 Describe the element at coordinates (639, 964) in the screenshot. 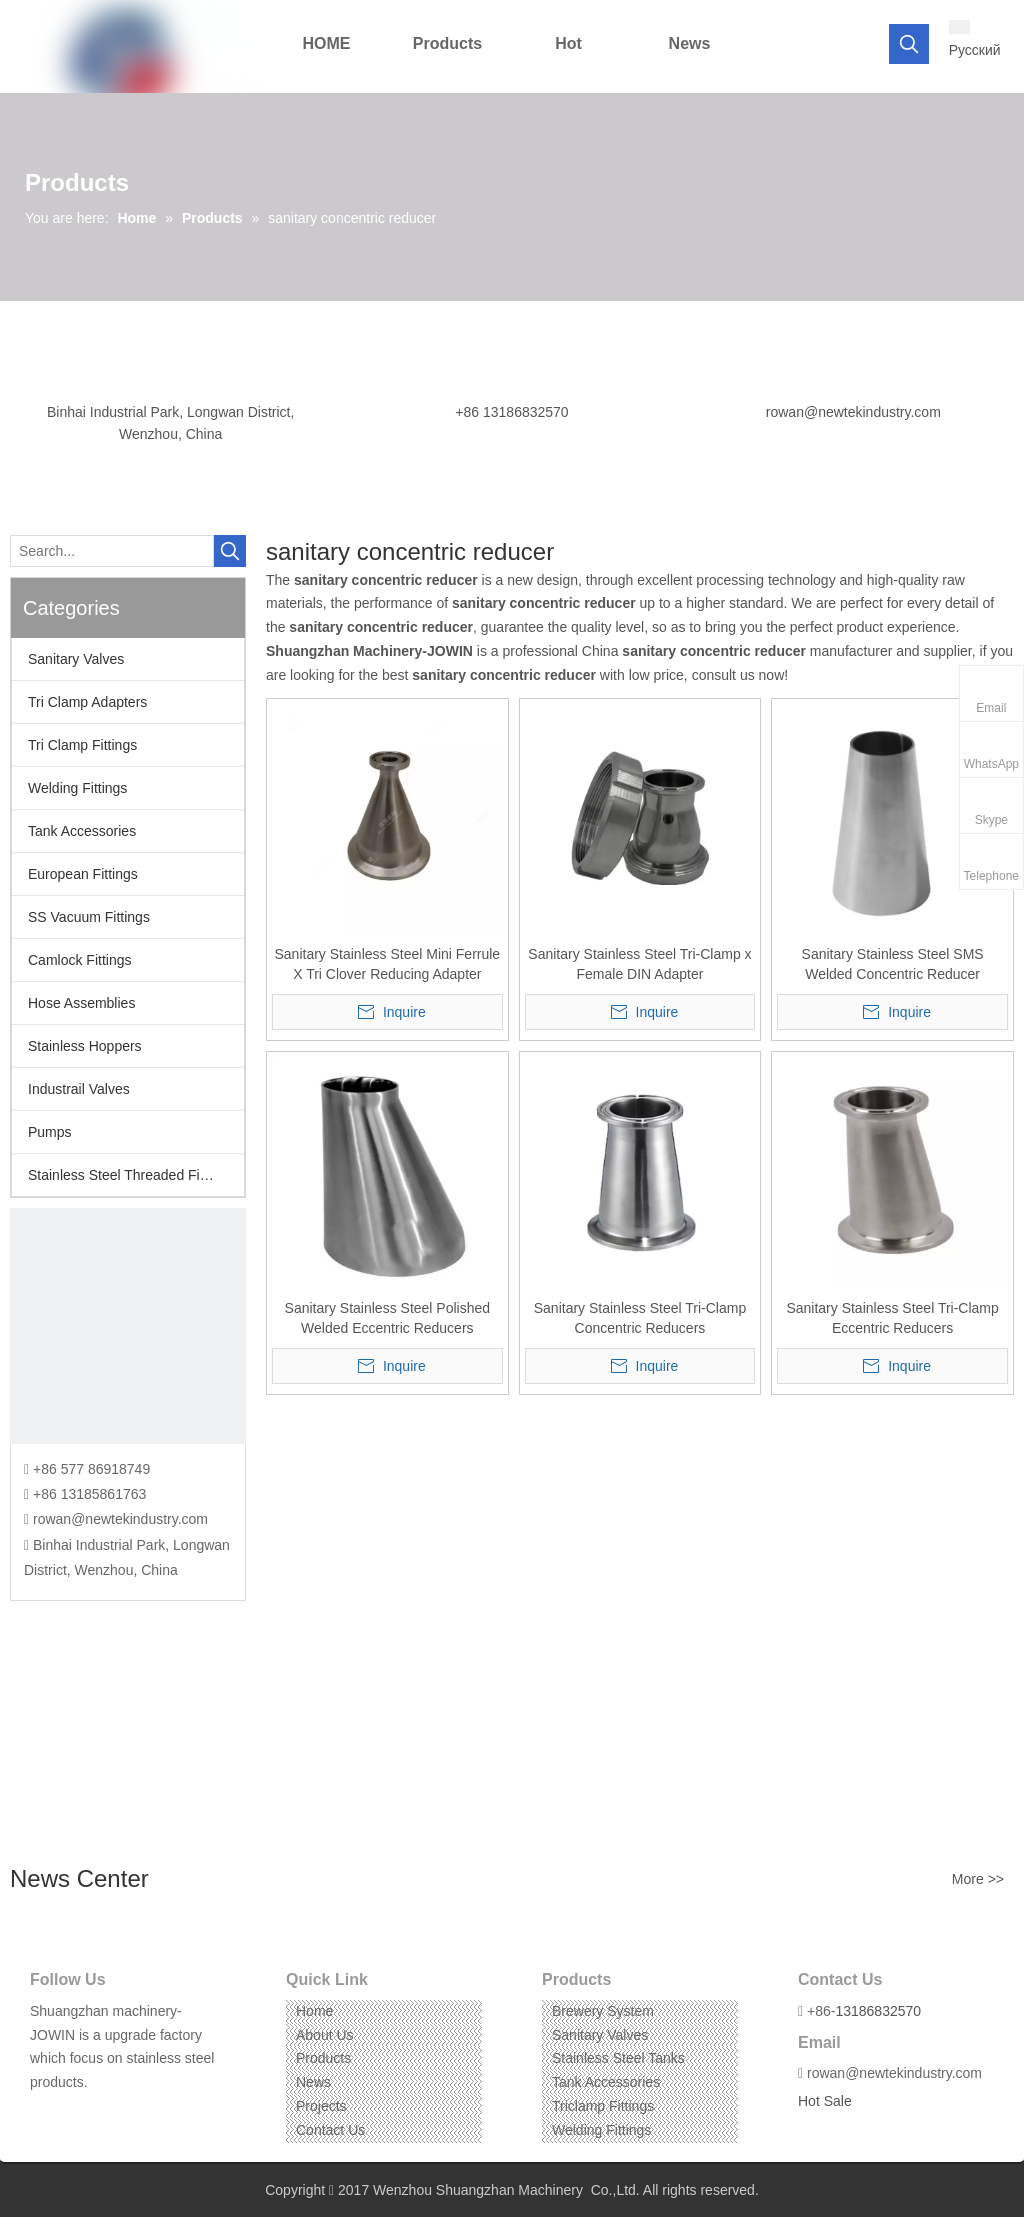

I see `Sanitary Stainless Steel Tri-Clamp x Female DIN Adapter` at that location.